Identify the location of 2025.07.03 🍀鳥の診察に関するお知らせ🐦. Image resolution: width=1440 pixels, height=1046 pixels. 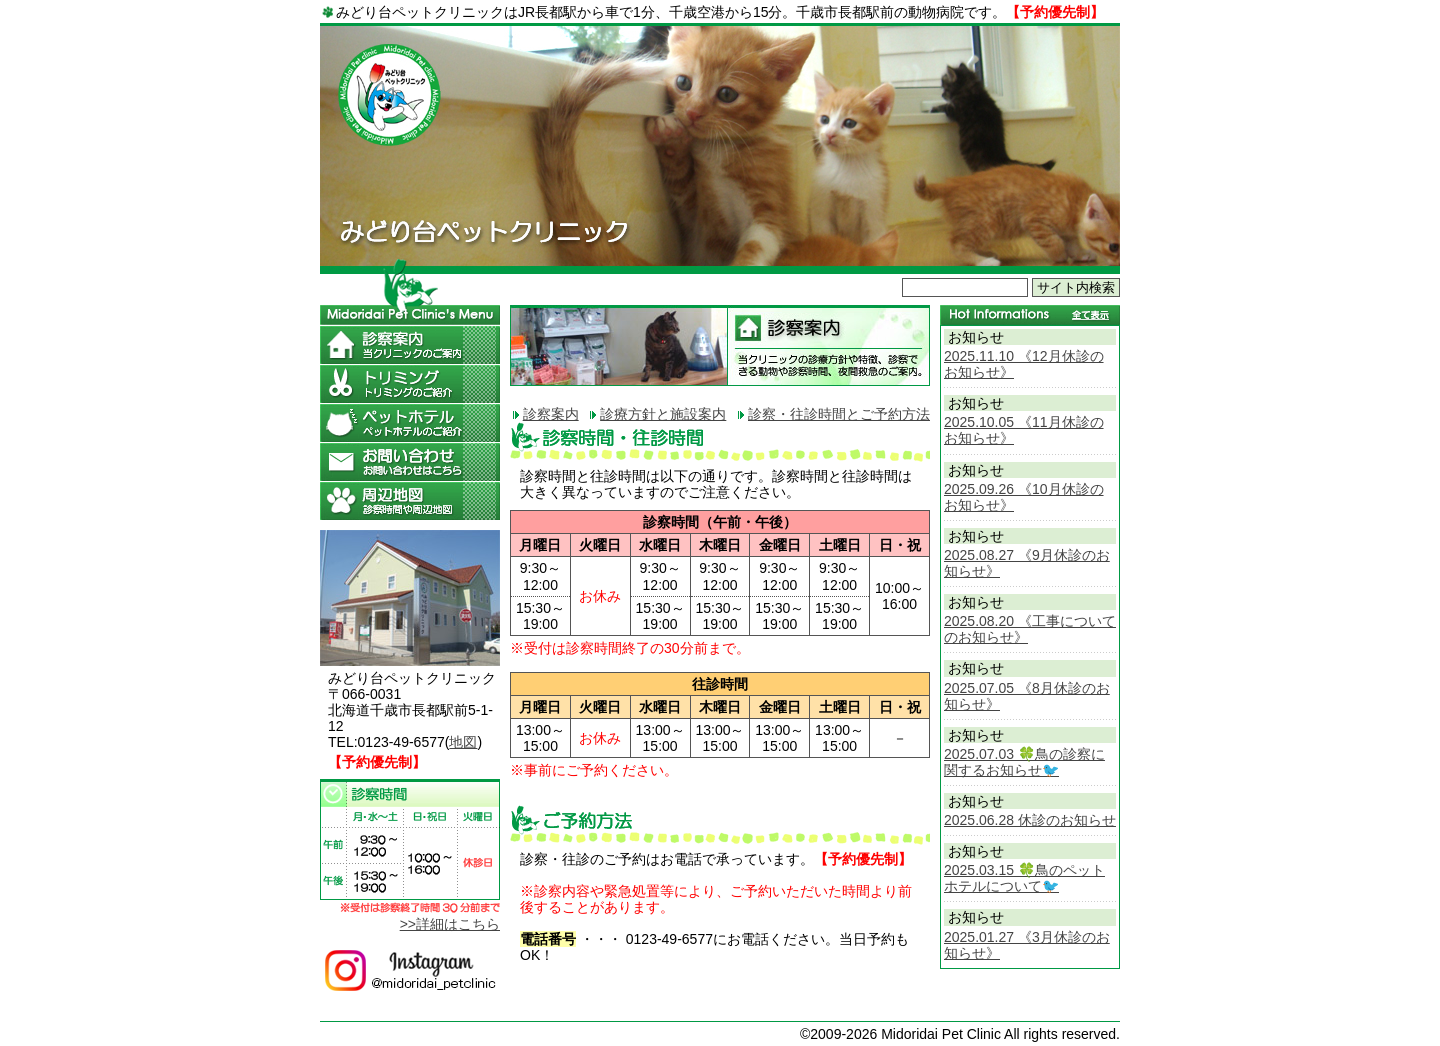
(1024, 762).